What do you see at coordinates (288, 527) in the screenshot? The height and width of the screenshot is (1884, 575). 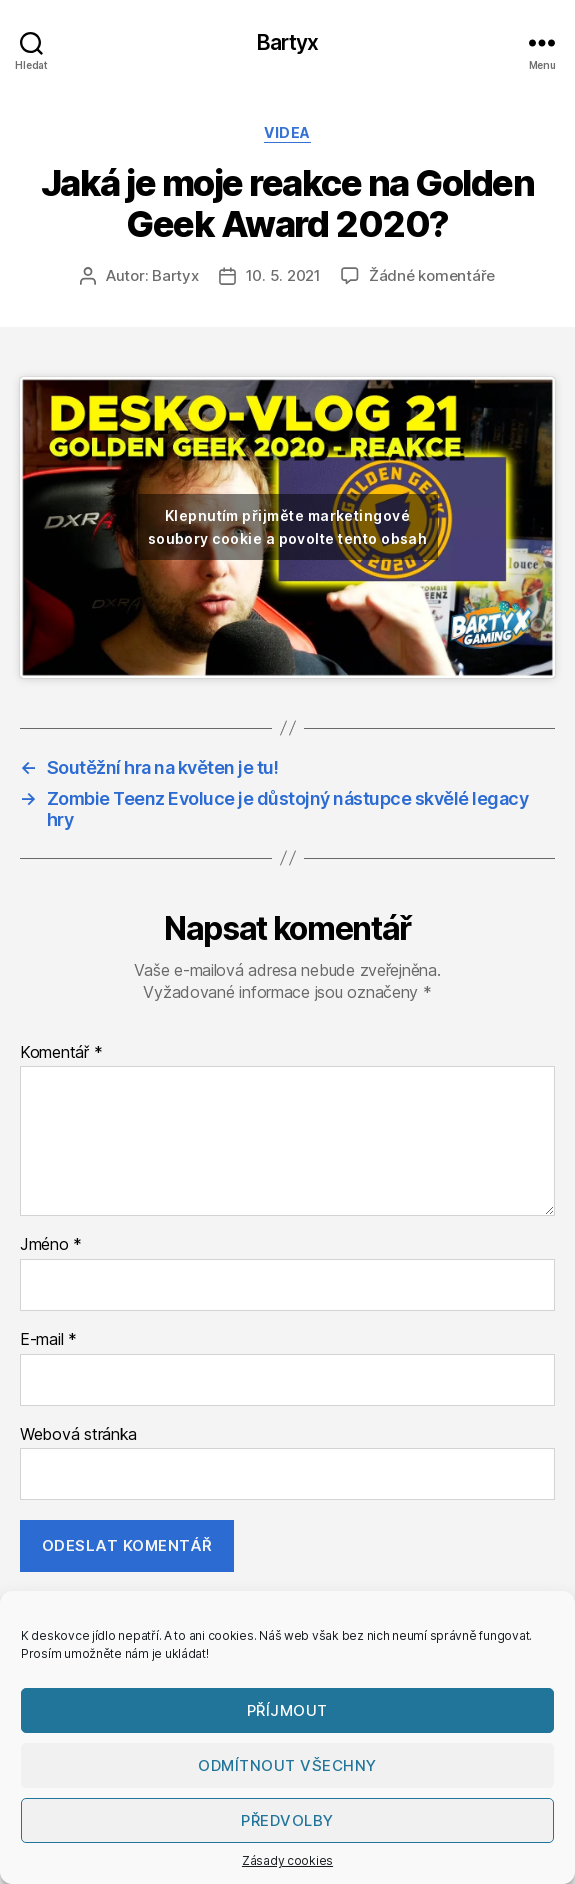 I see `Klepnutím přijměte marketingové soubory cookie a povolte tento obsah` at bounding box center [288, 527].